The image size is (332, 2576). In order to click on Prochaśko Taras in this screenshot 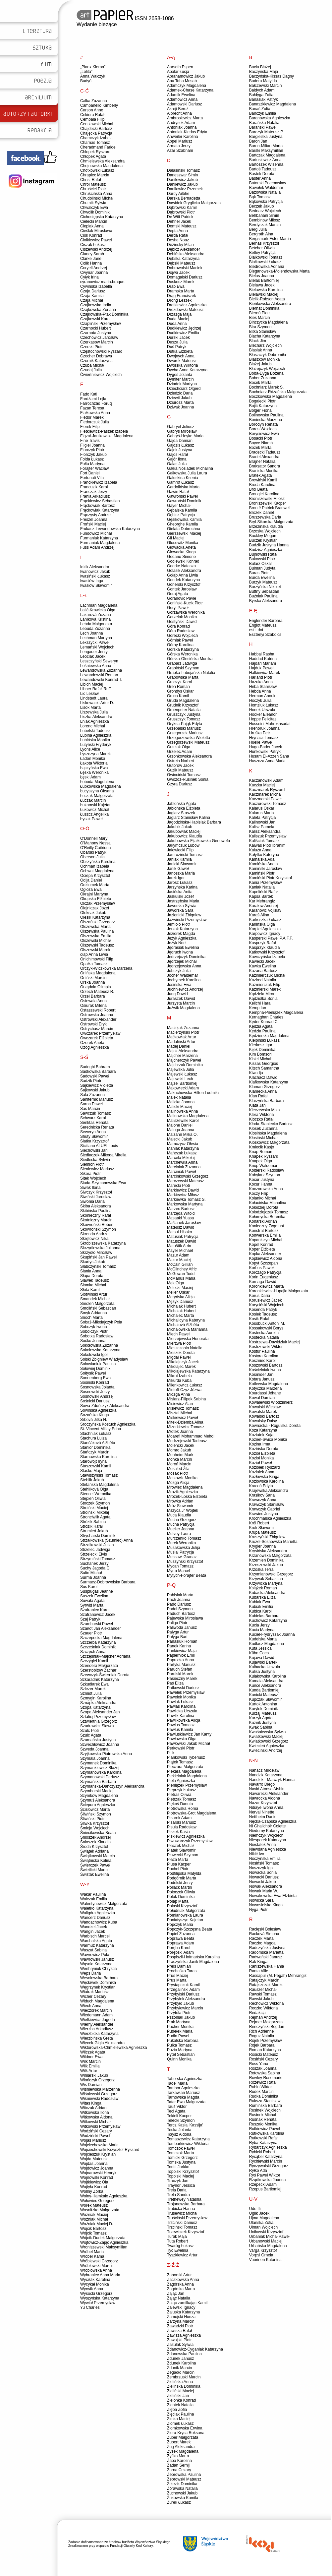, I will do `click(181, 1971)`.